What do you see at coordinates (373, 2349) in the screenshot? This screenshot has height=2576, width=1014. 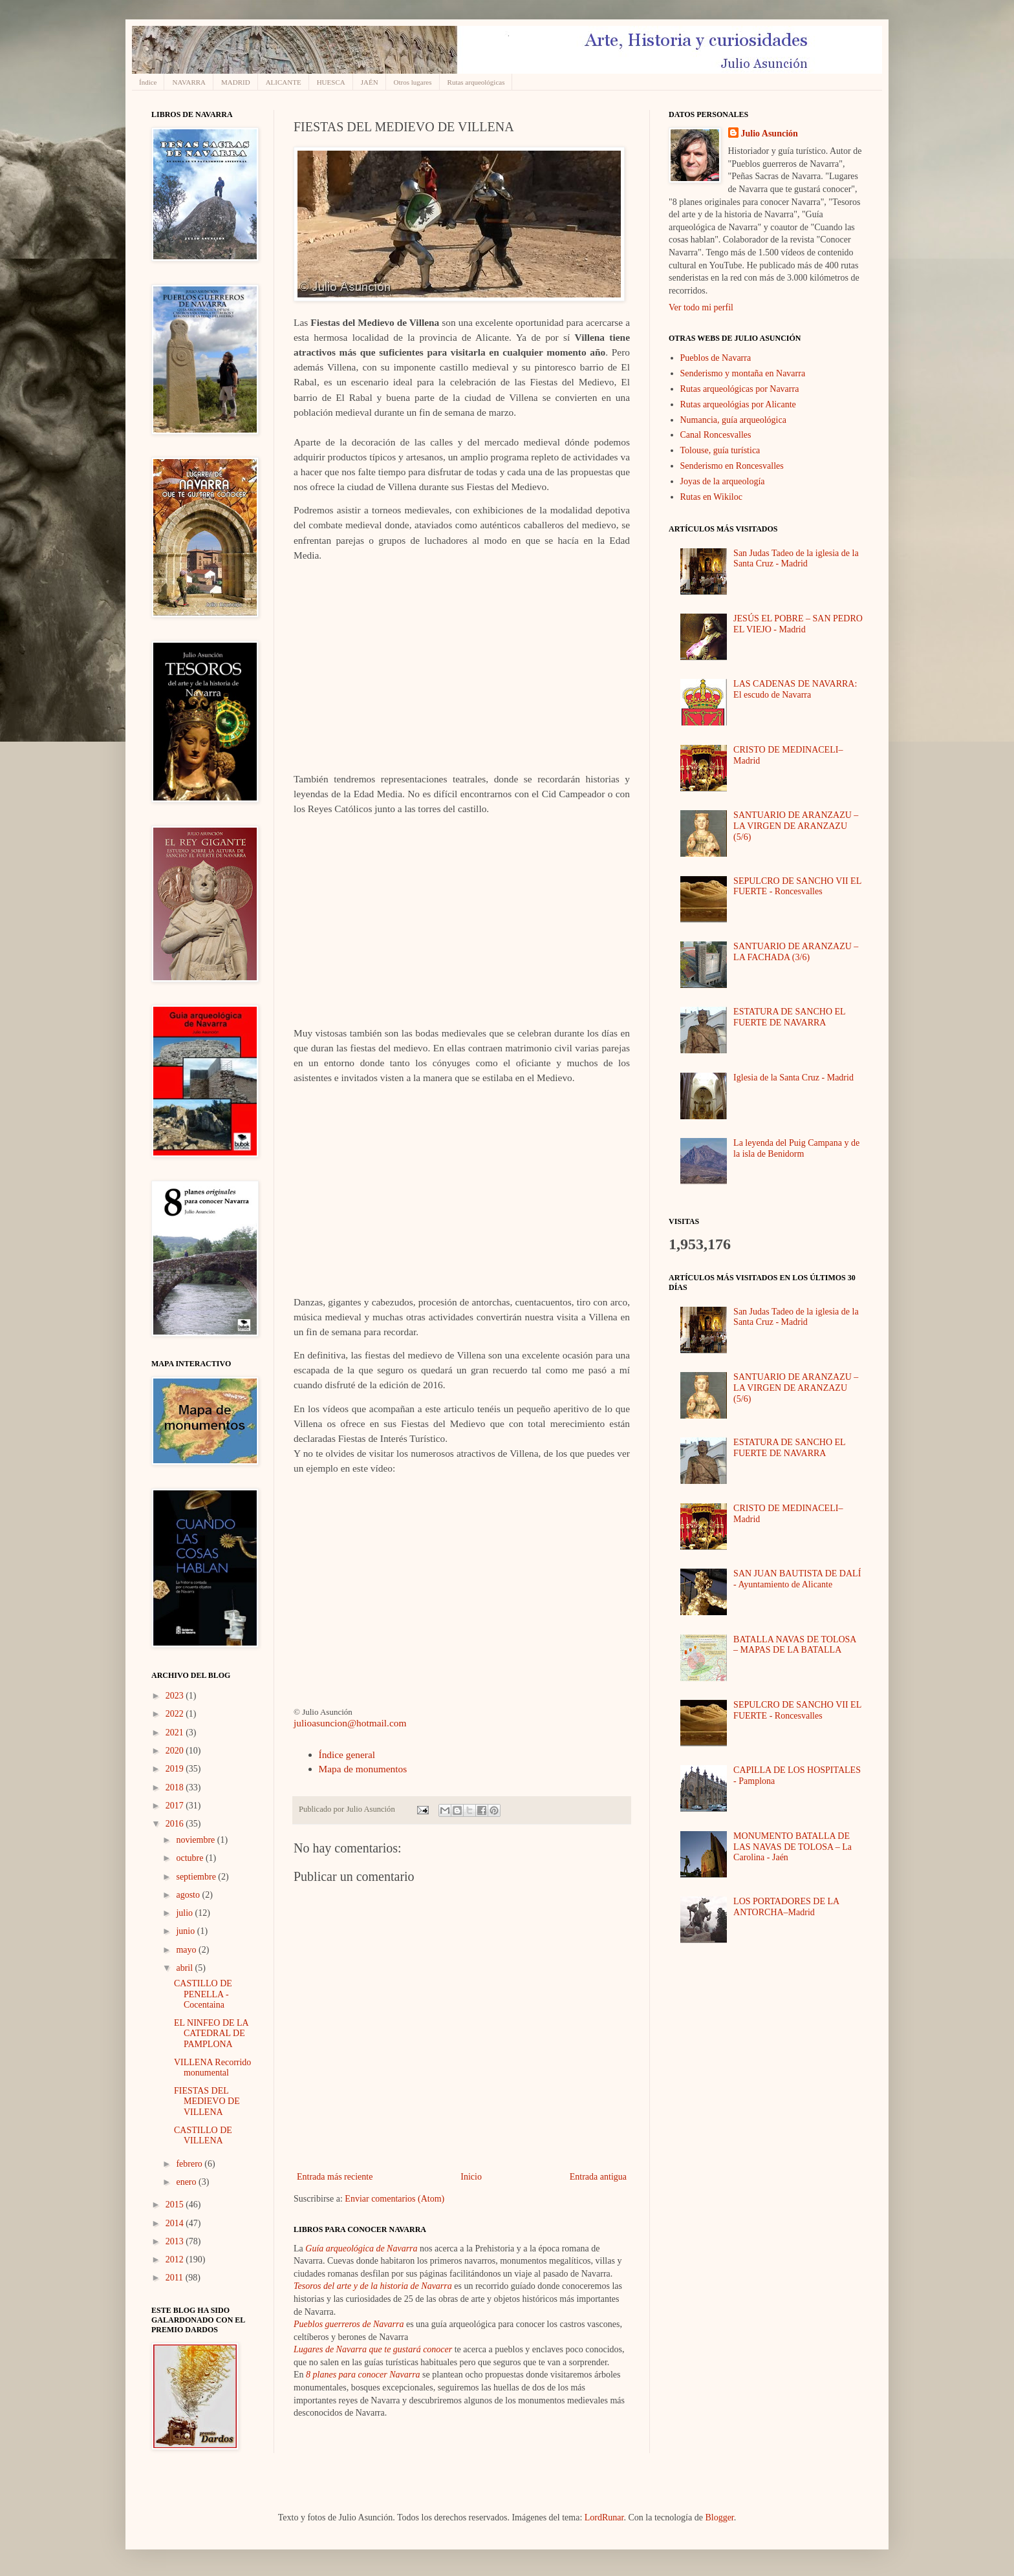 I see `Lugares de Navarra que te gustará conocer` at bounding box center [373, 2349].